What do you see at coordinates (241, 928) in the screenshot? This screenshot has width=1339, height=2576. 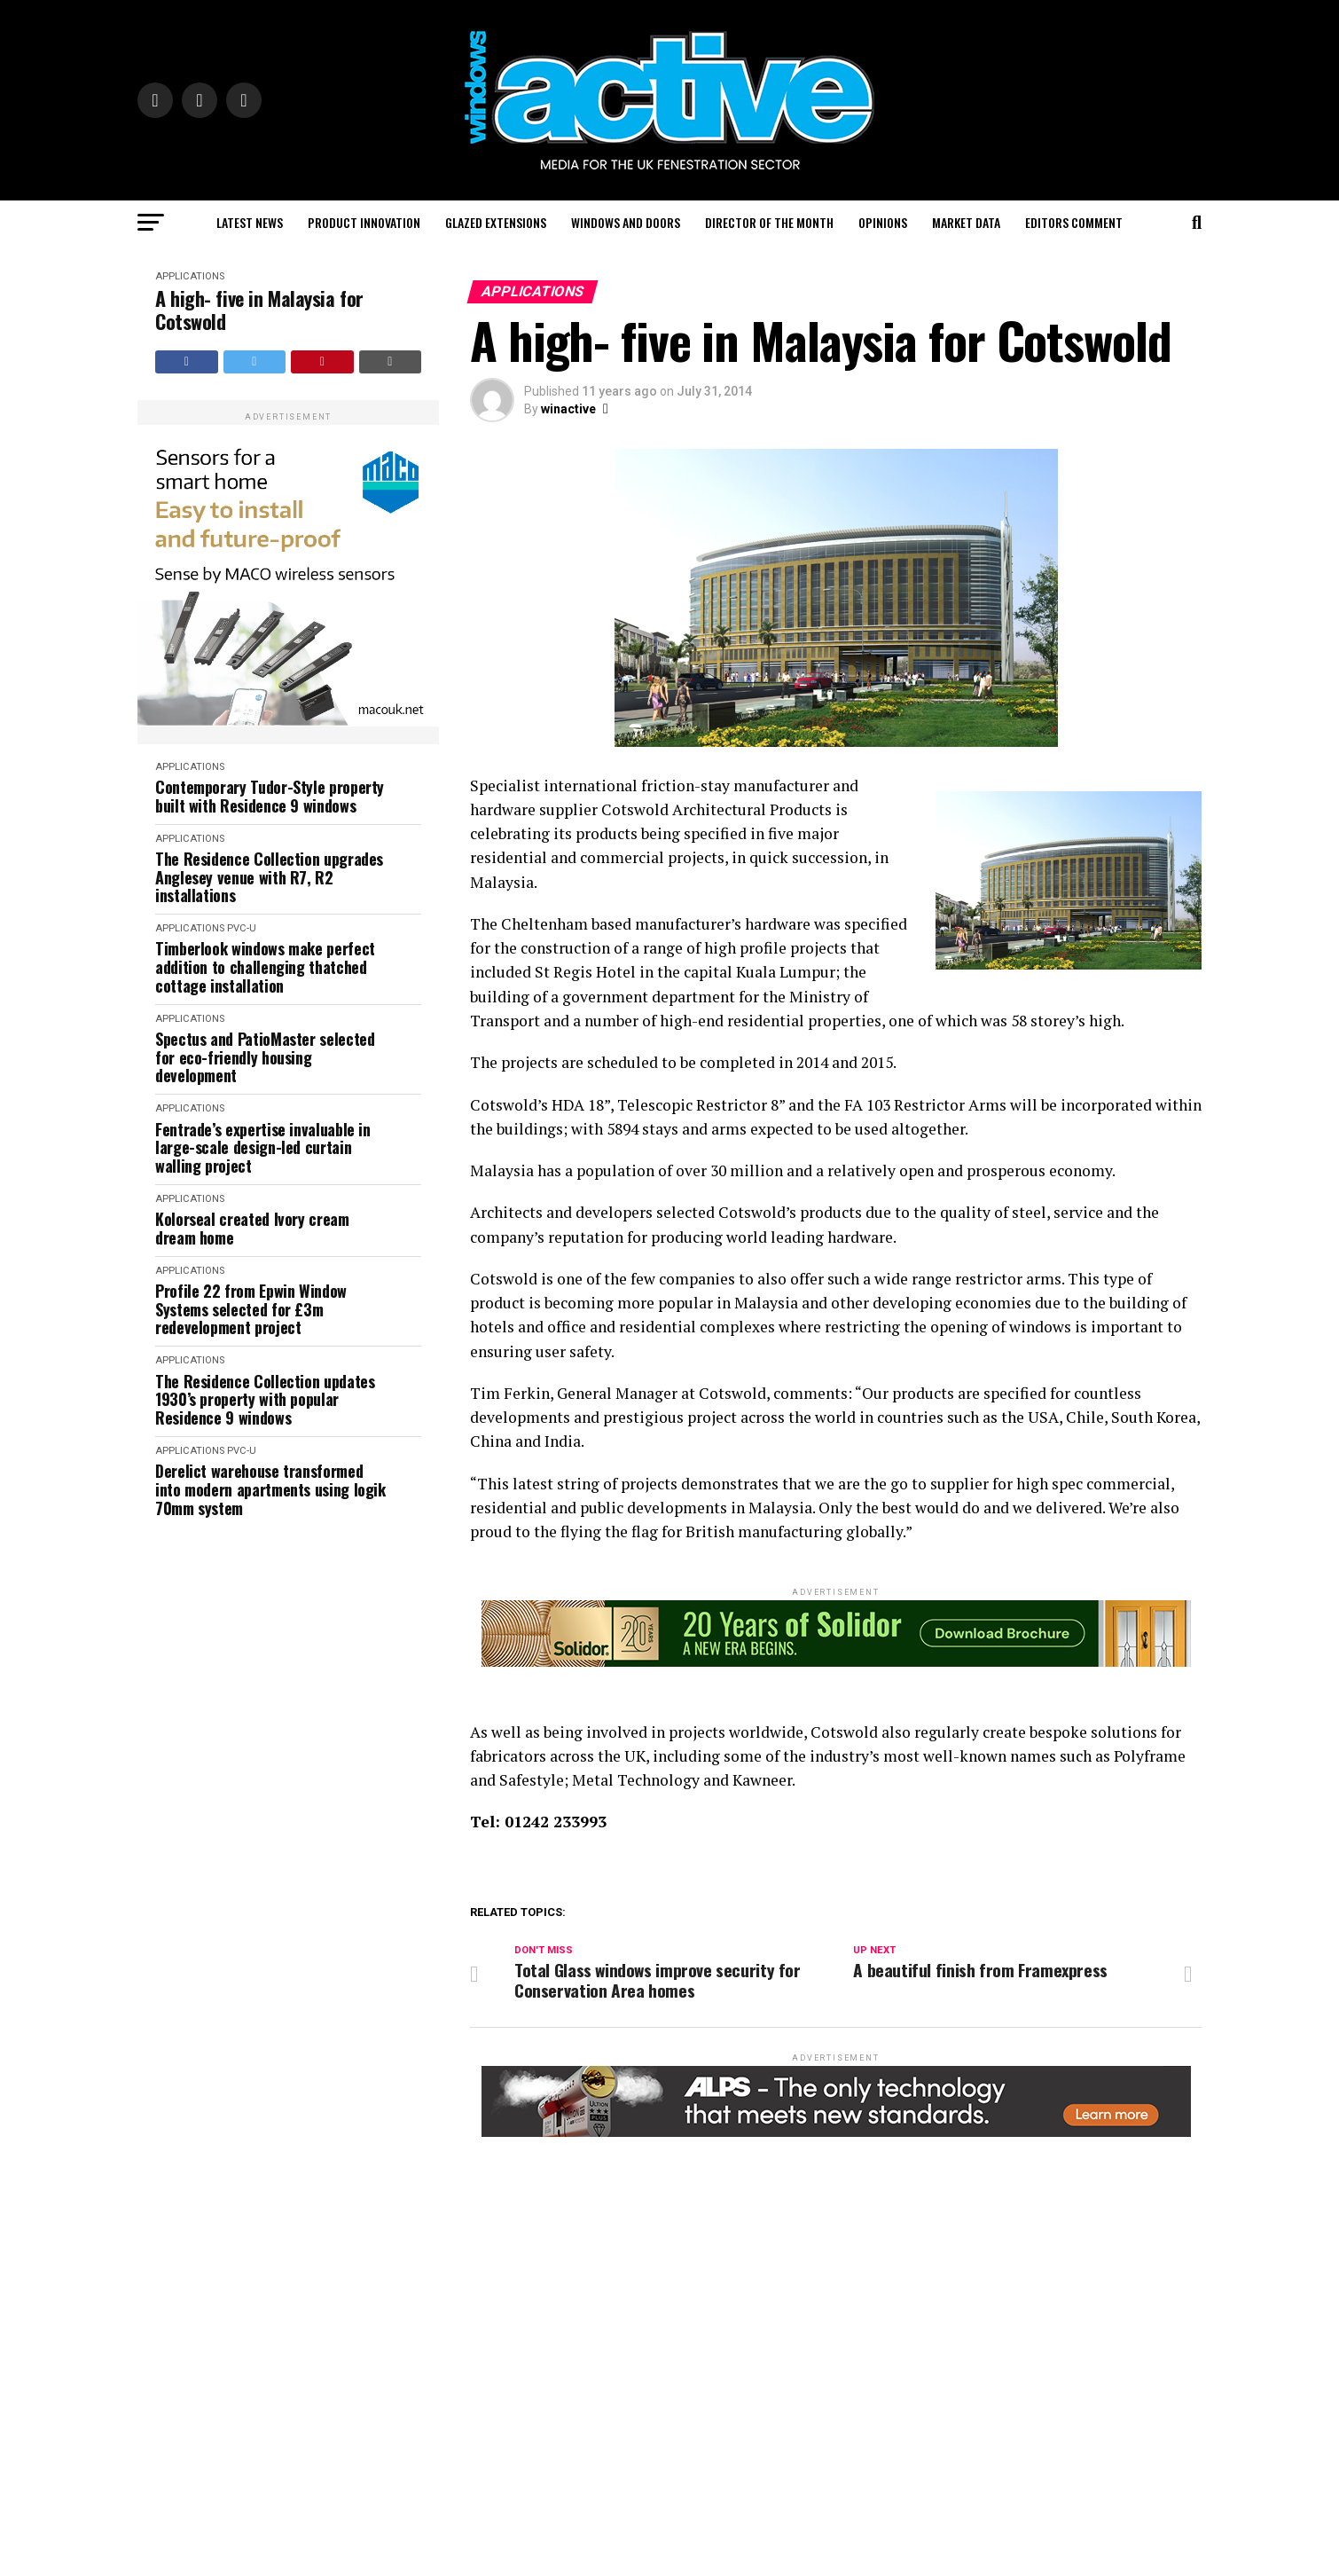 I see `PVC-U` at bounding box center [241, 928].